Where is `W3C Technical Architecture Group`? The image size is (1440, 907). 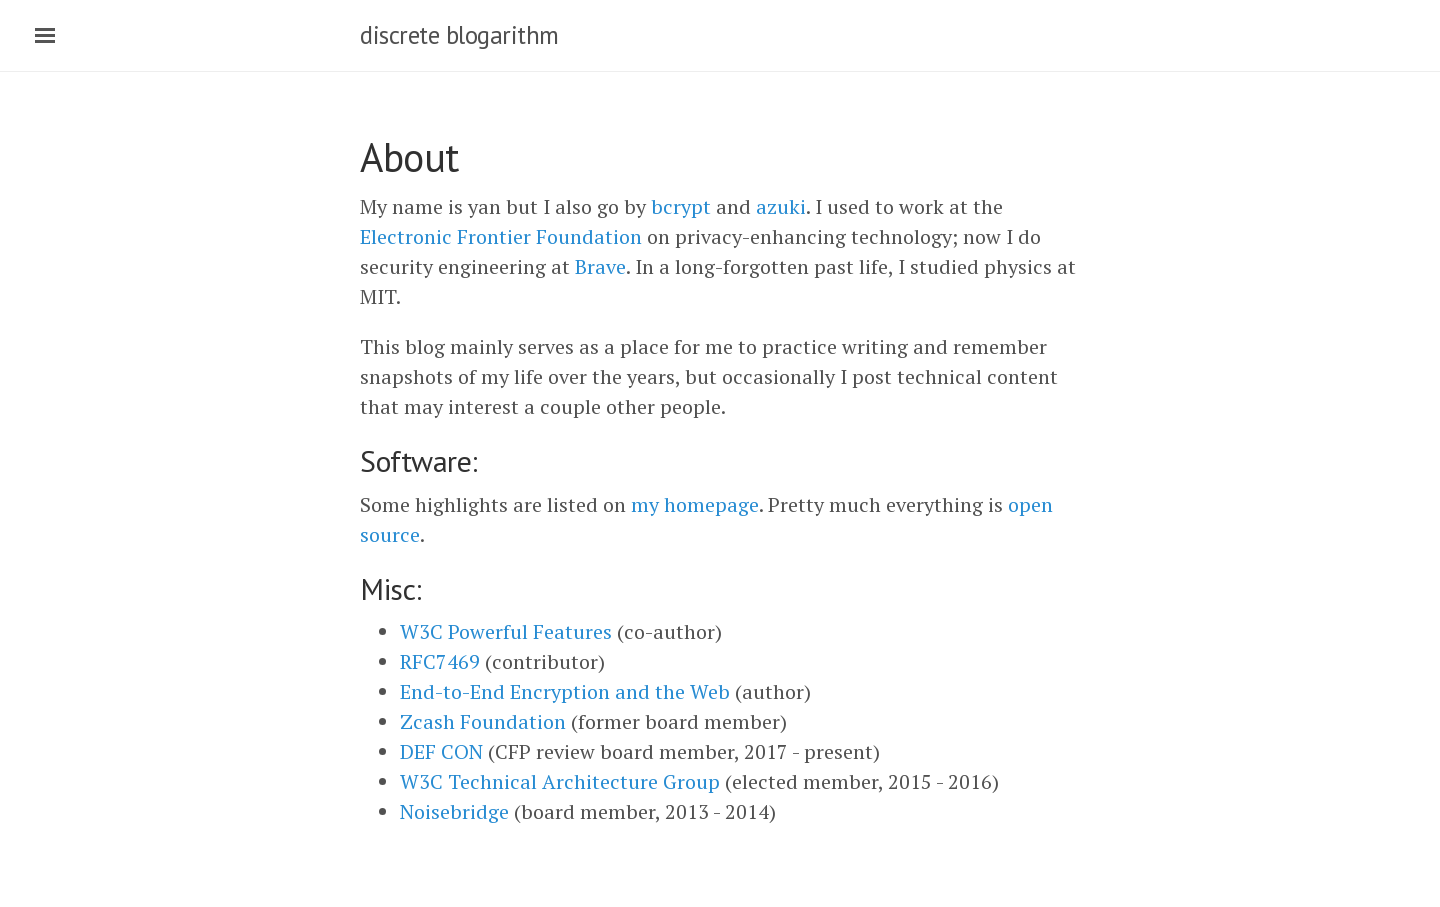 W3C Technical Architecture Group is located at coordinates (560, 781).